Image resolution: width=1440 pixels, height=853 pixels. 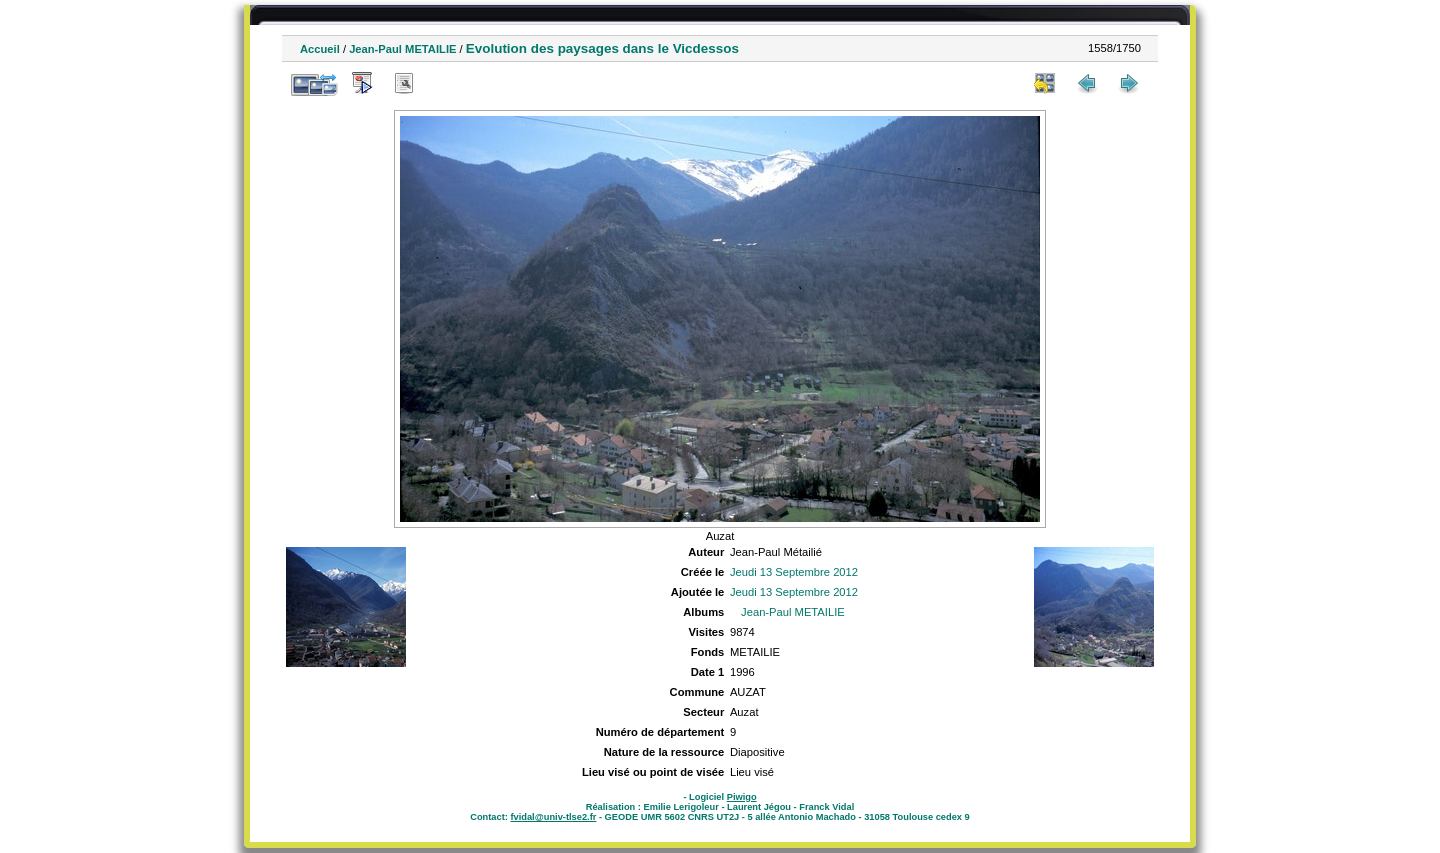 I want to click on Jean-Paul METAILIE, so click(x=402, y=49).